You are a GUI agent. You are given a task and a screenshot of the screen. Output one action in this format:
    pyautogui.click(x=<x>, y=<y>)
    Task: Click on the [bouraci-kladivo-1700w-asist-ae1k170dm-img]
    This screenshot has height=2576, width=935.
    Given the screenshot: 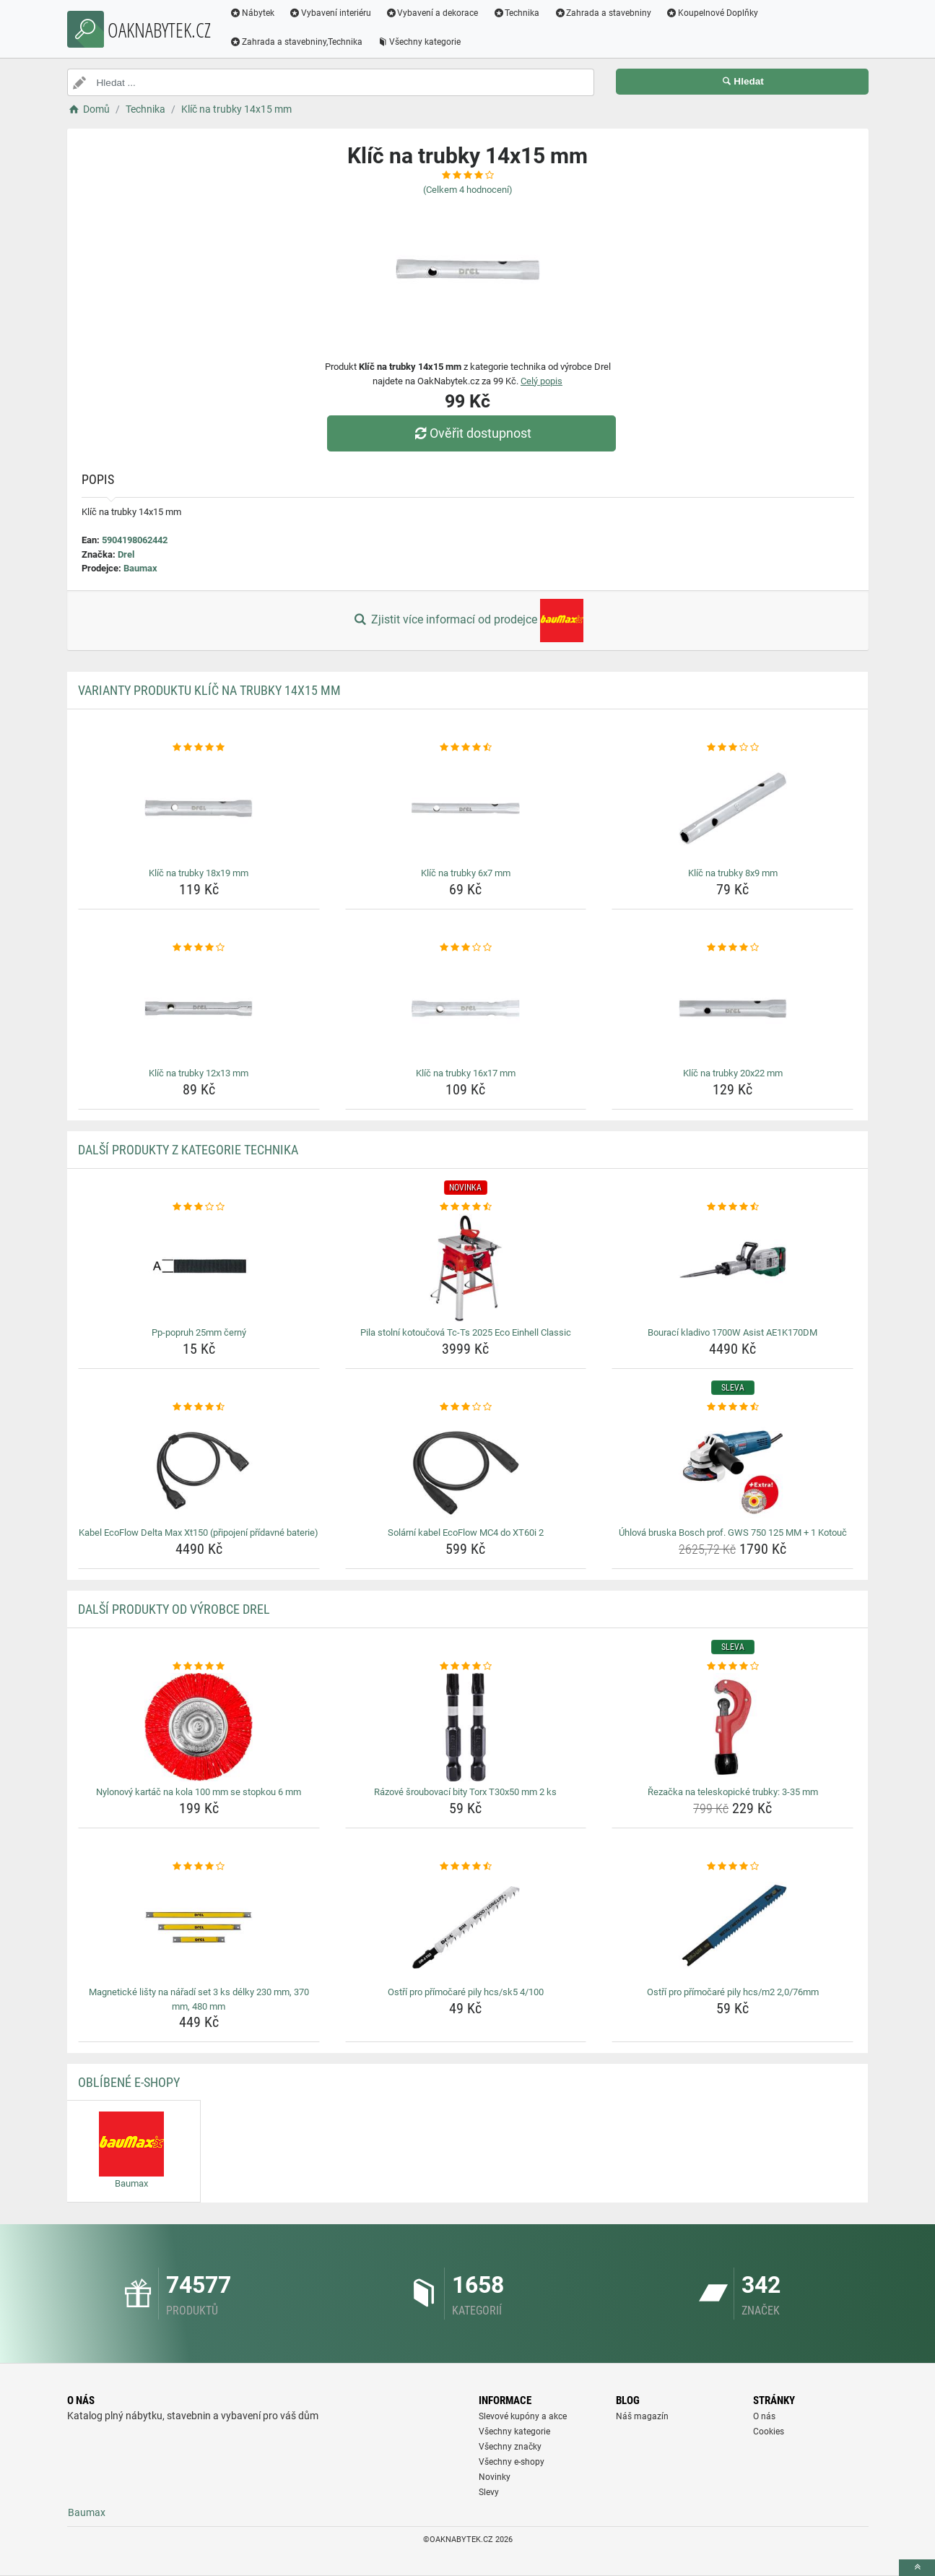 What is the action you would take?
    pyautogui.click(x=732, y=1268)
    